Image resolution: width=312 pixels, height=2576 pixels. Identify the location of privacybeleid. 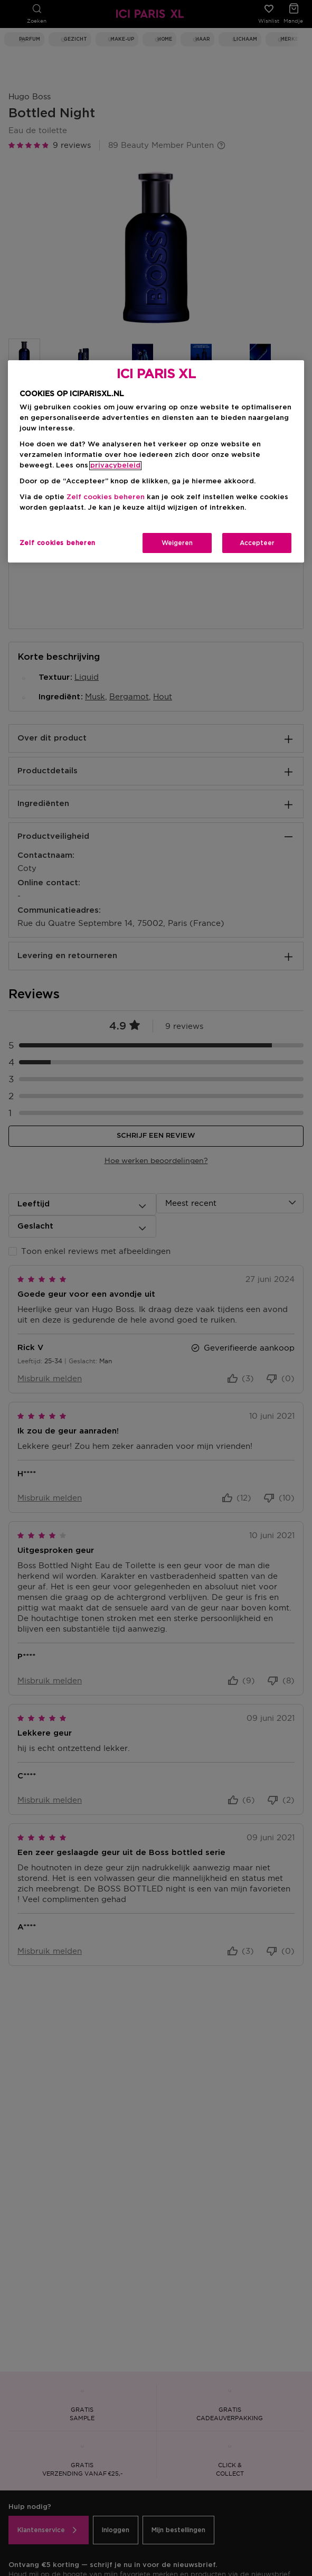
(115, 465).